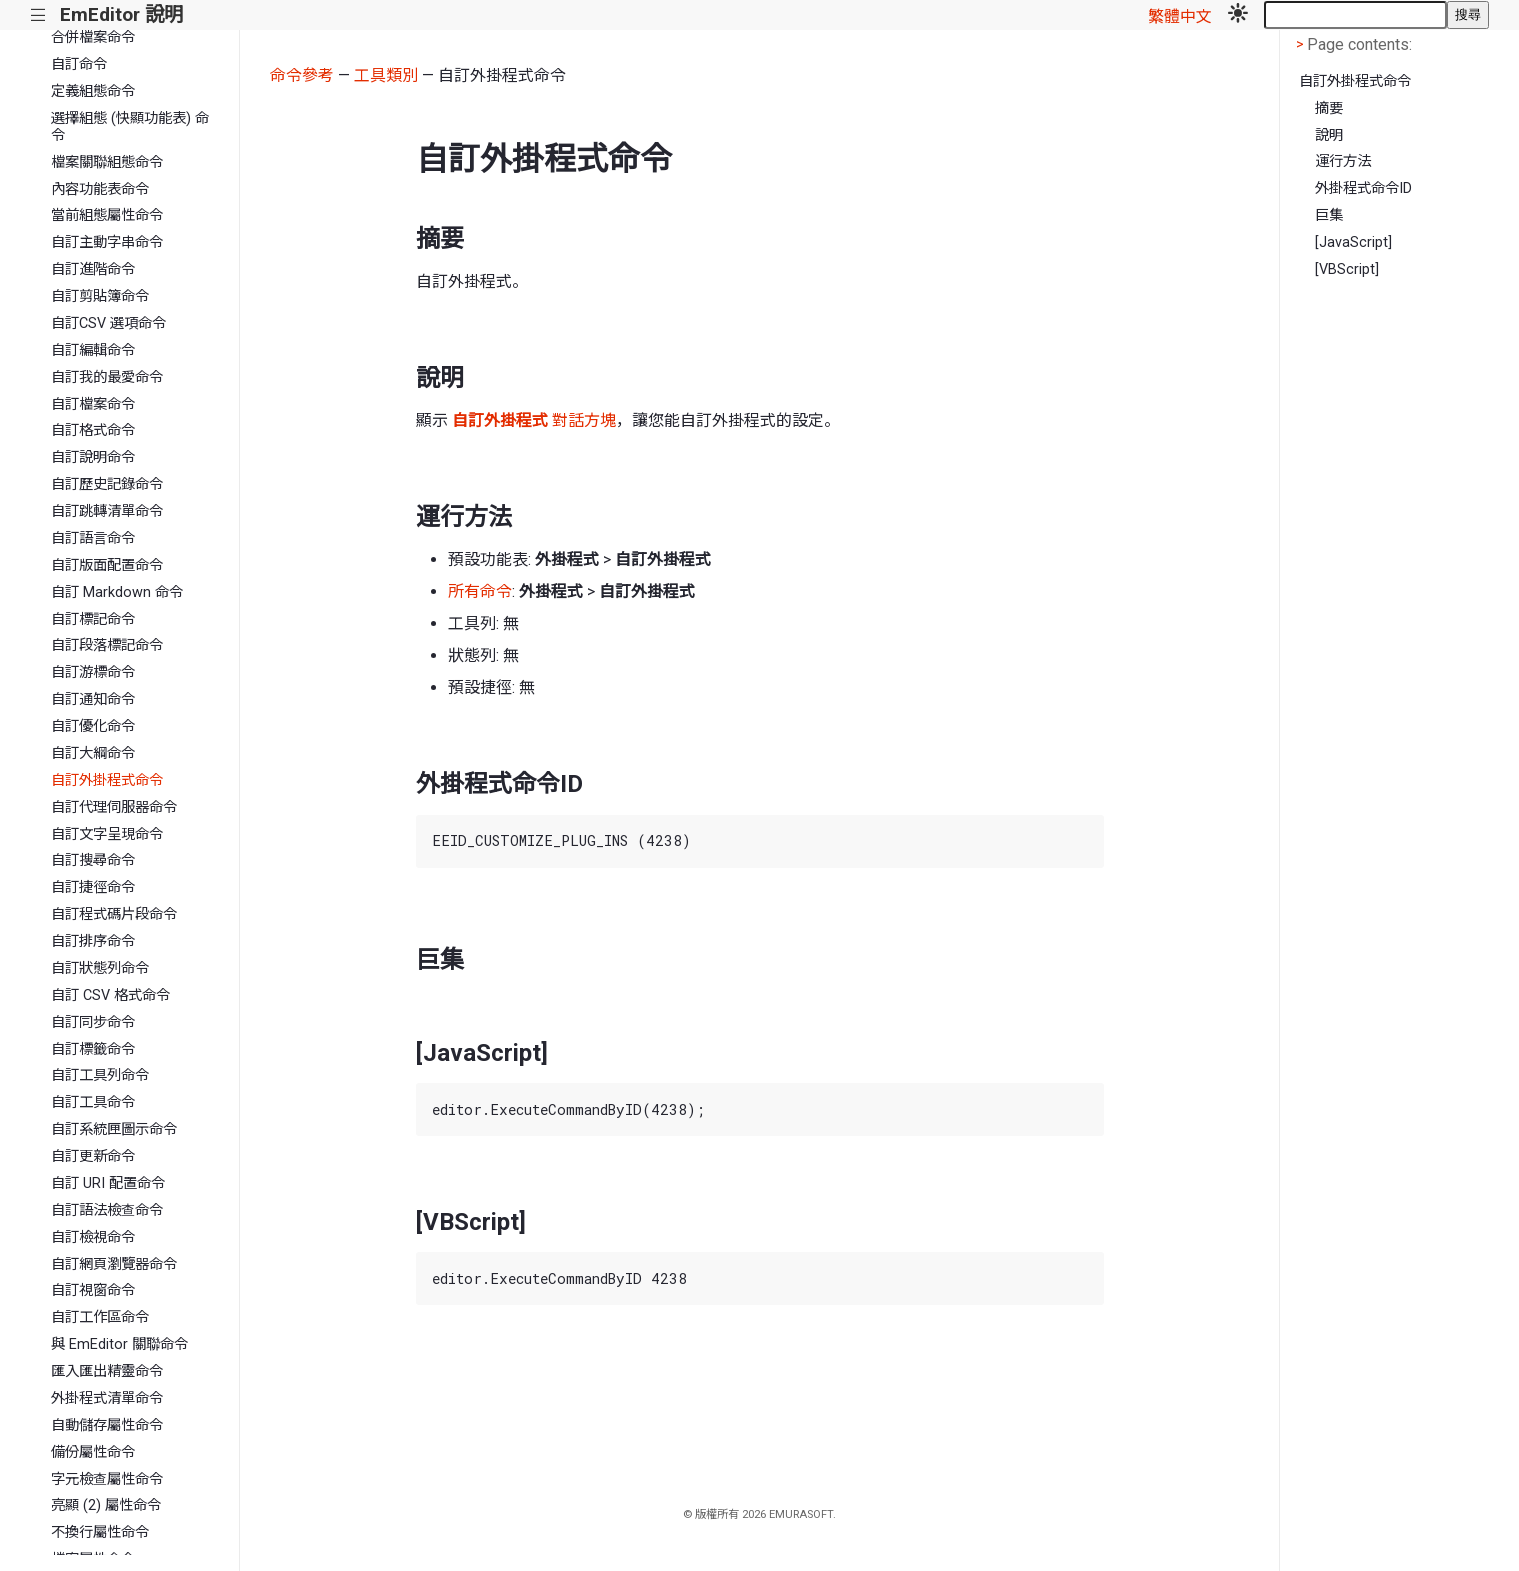  I want to click on 自訂歷史記錄命令, so click(107, 484).